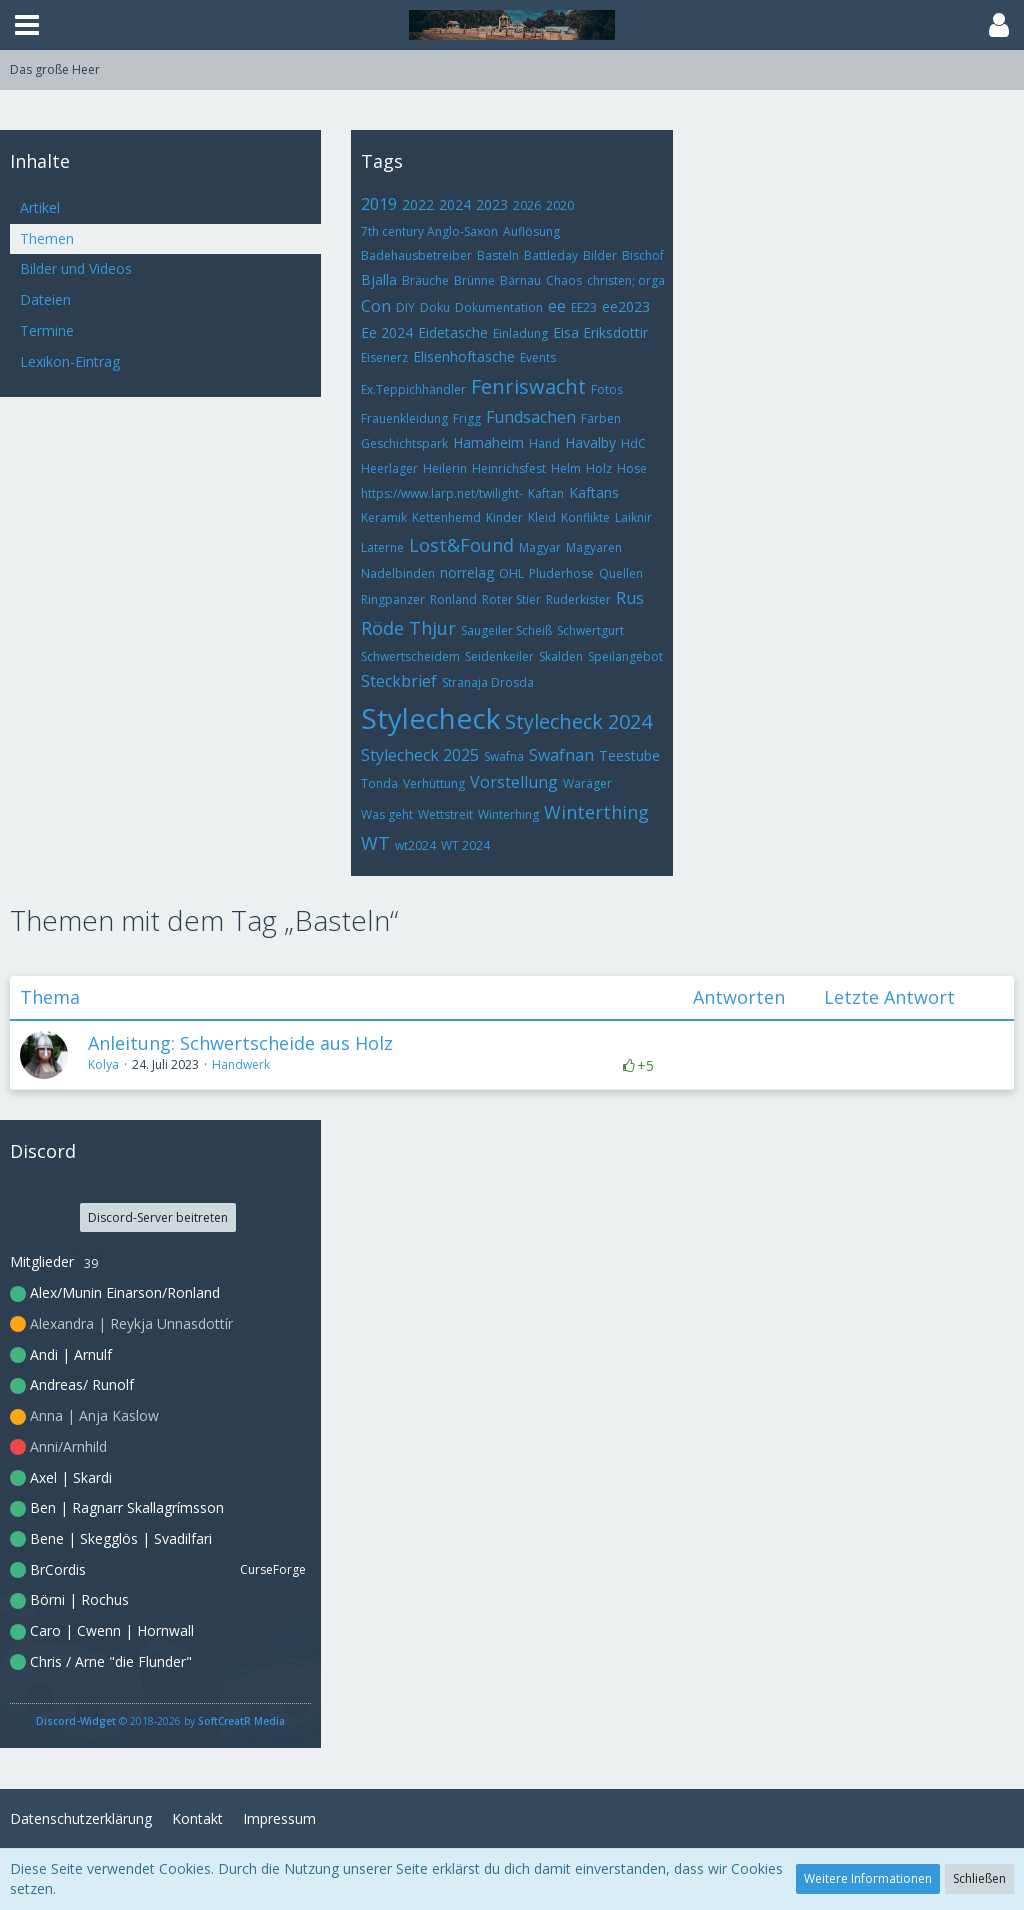  What do you see at coordinates (379, 279) in the screenshot?
I see `Bjalla` at bounding box center [379, 279].